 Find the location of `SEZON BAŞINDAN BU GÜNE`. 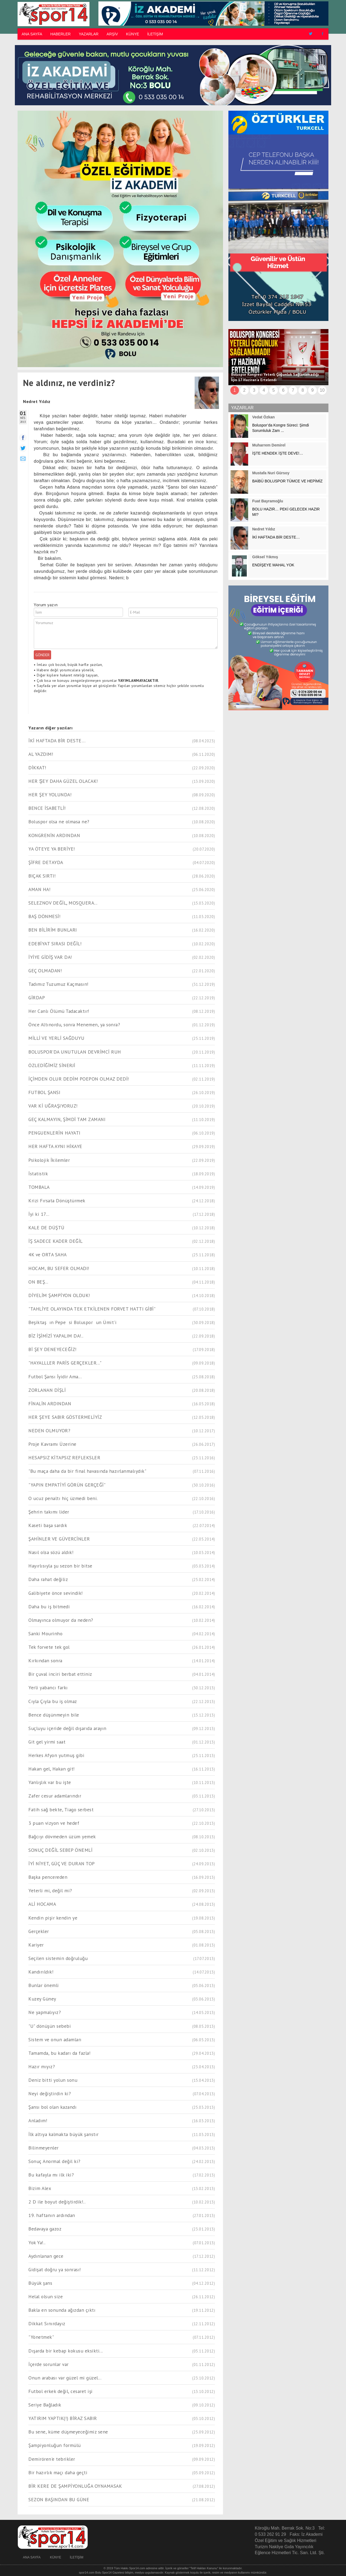

SEZON BAŞINDAN BU GÜNE is located at coordinates (59, 2499).